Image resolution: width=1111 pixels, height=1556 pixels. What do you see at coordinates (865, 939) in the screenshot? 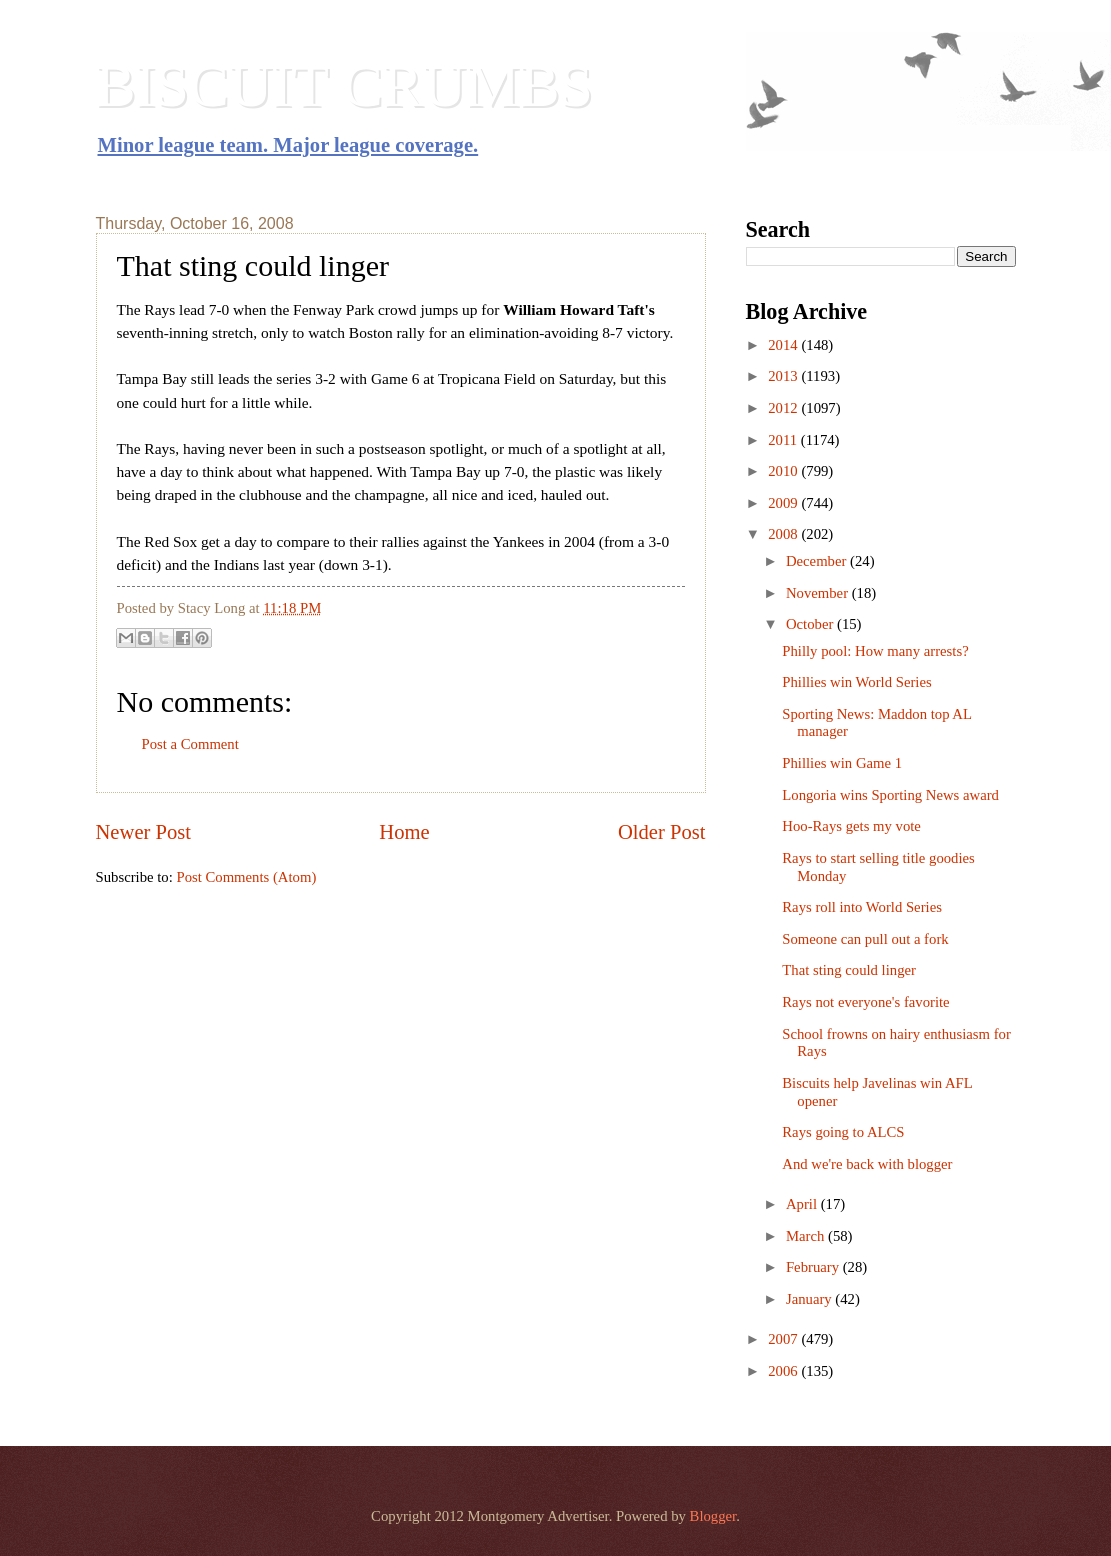
I see `Someone can pull out a fork` at bounding box center [865, 939].